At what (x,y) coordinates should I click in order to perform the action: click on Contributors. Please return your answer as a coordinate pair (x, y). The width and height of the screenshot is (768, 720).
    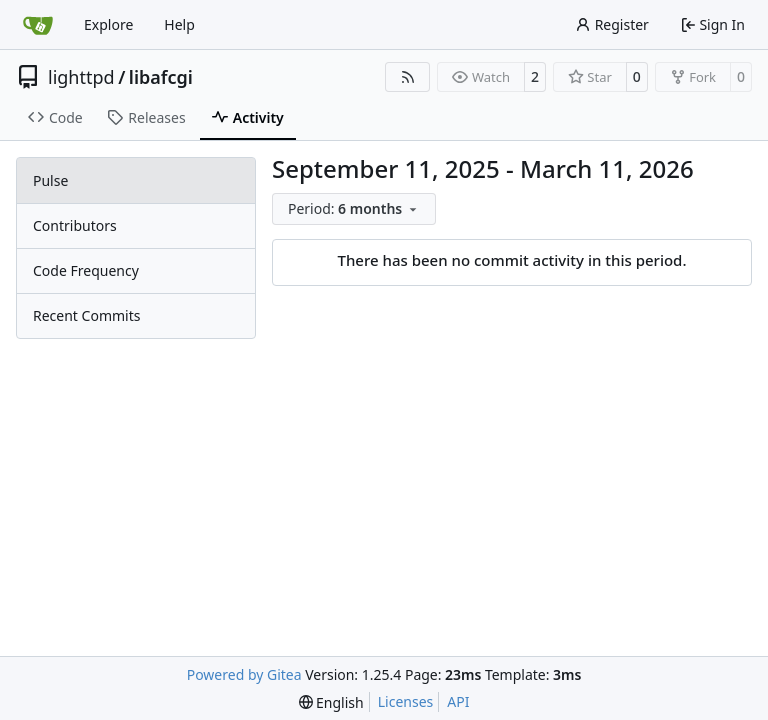
    Looking at the image, I should click on (75, 225).